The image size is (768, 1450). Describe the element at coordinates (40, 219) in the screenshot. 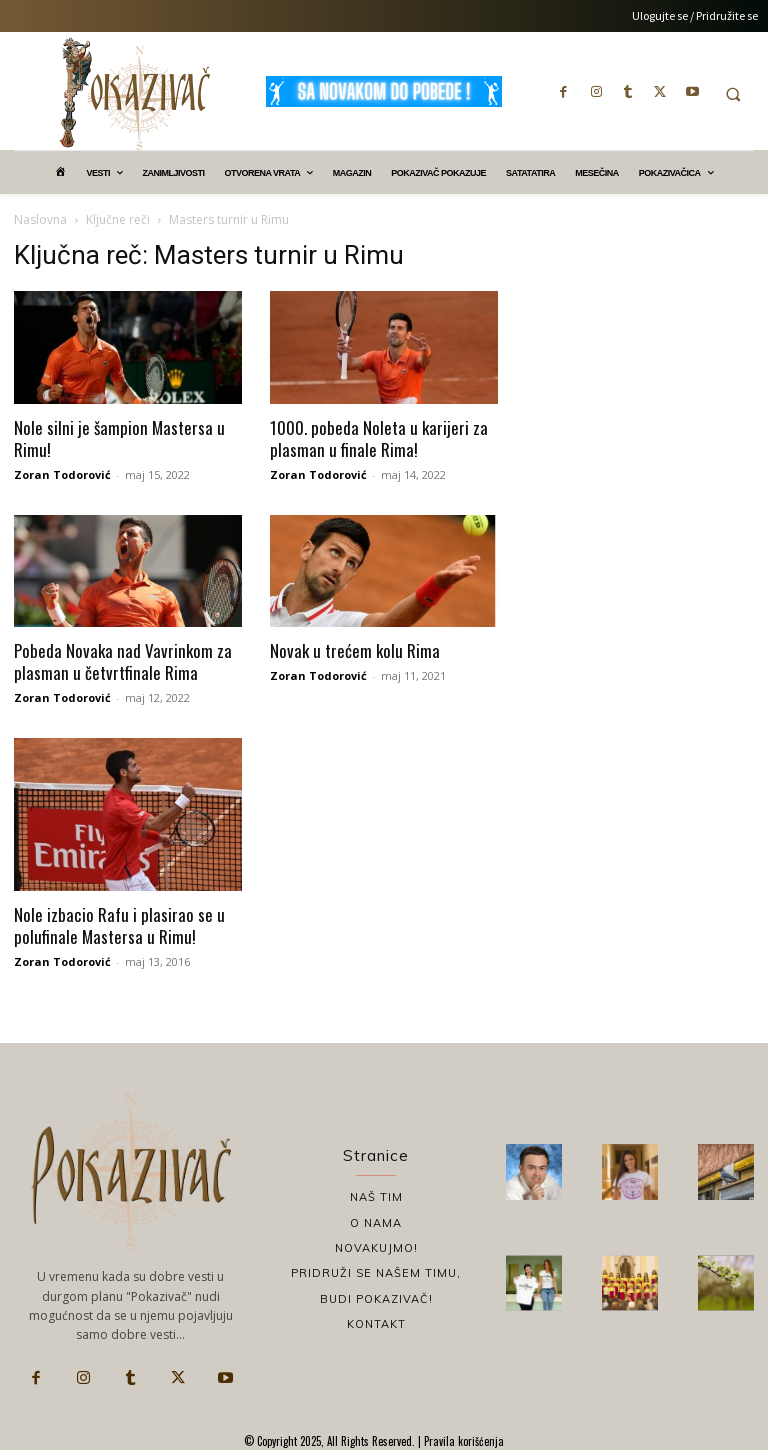

I see `Naslovna` at that location.